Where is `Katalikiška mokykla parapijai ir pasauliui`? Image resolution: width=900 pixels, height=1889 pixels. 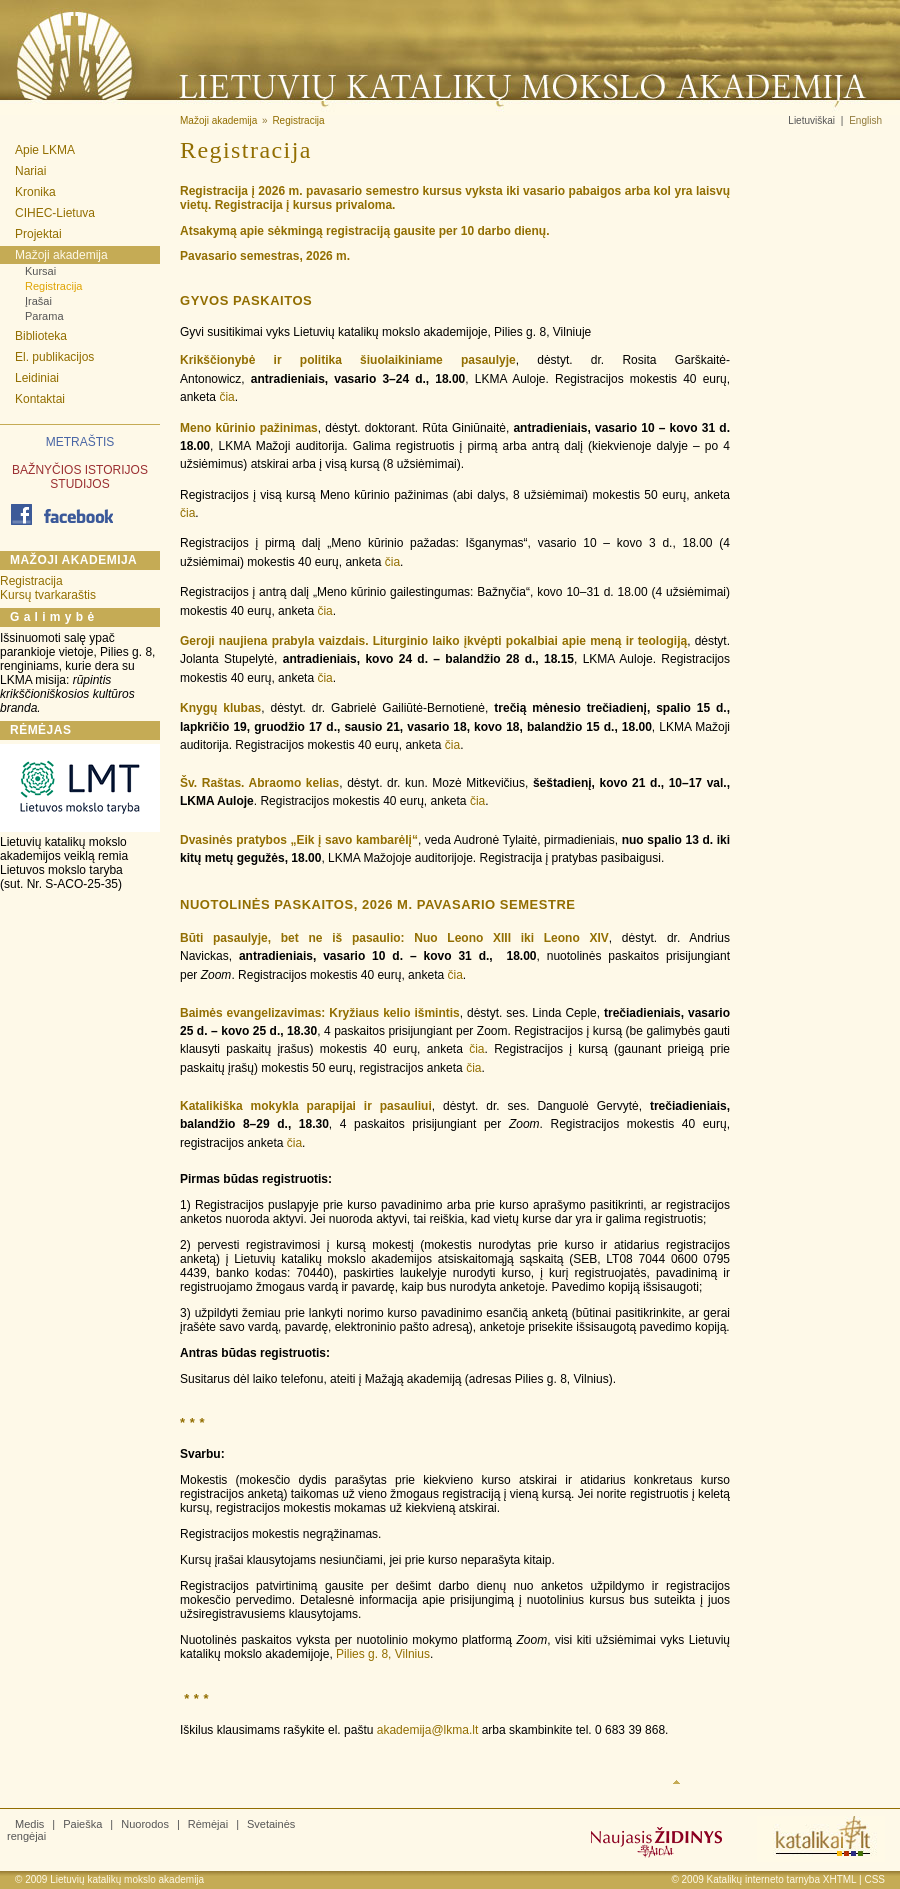
Katalikiška mokykla parapijai ir pasauliui is located at coordinates (306, 1106).